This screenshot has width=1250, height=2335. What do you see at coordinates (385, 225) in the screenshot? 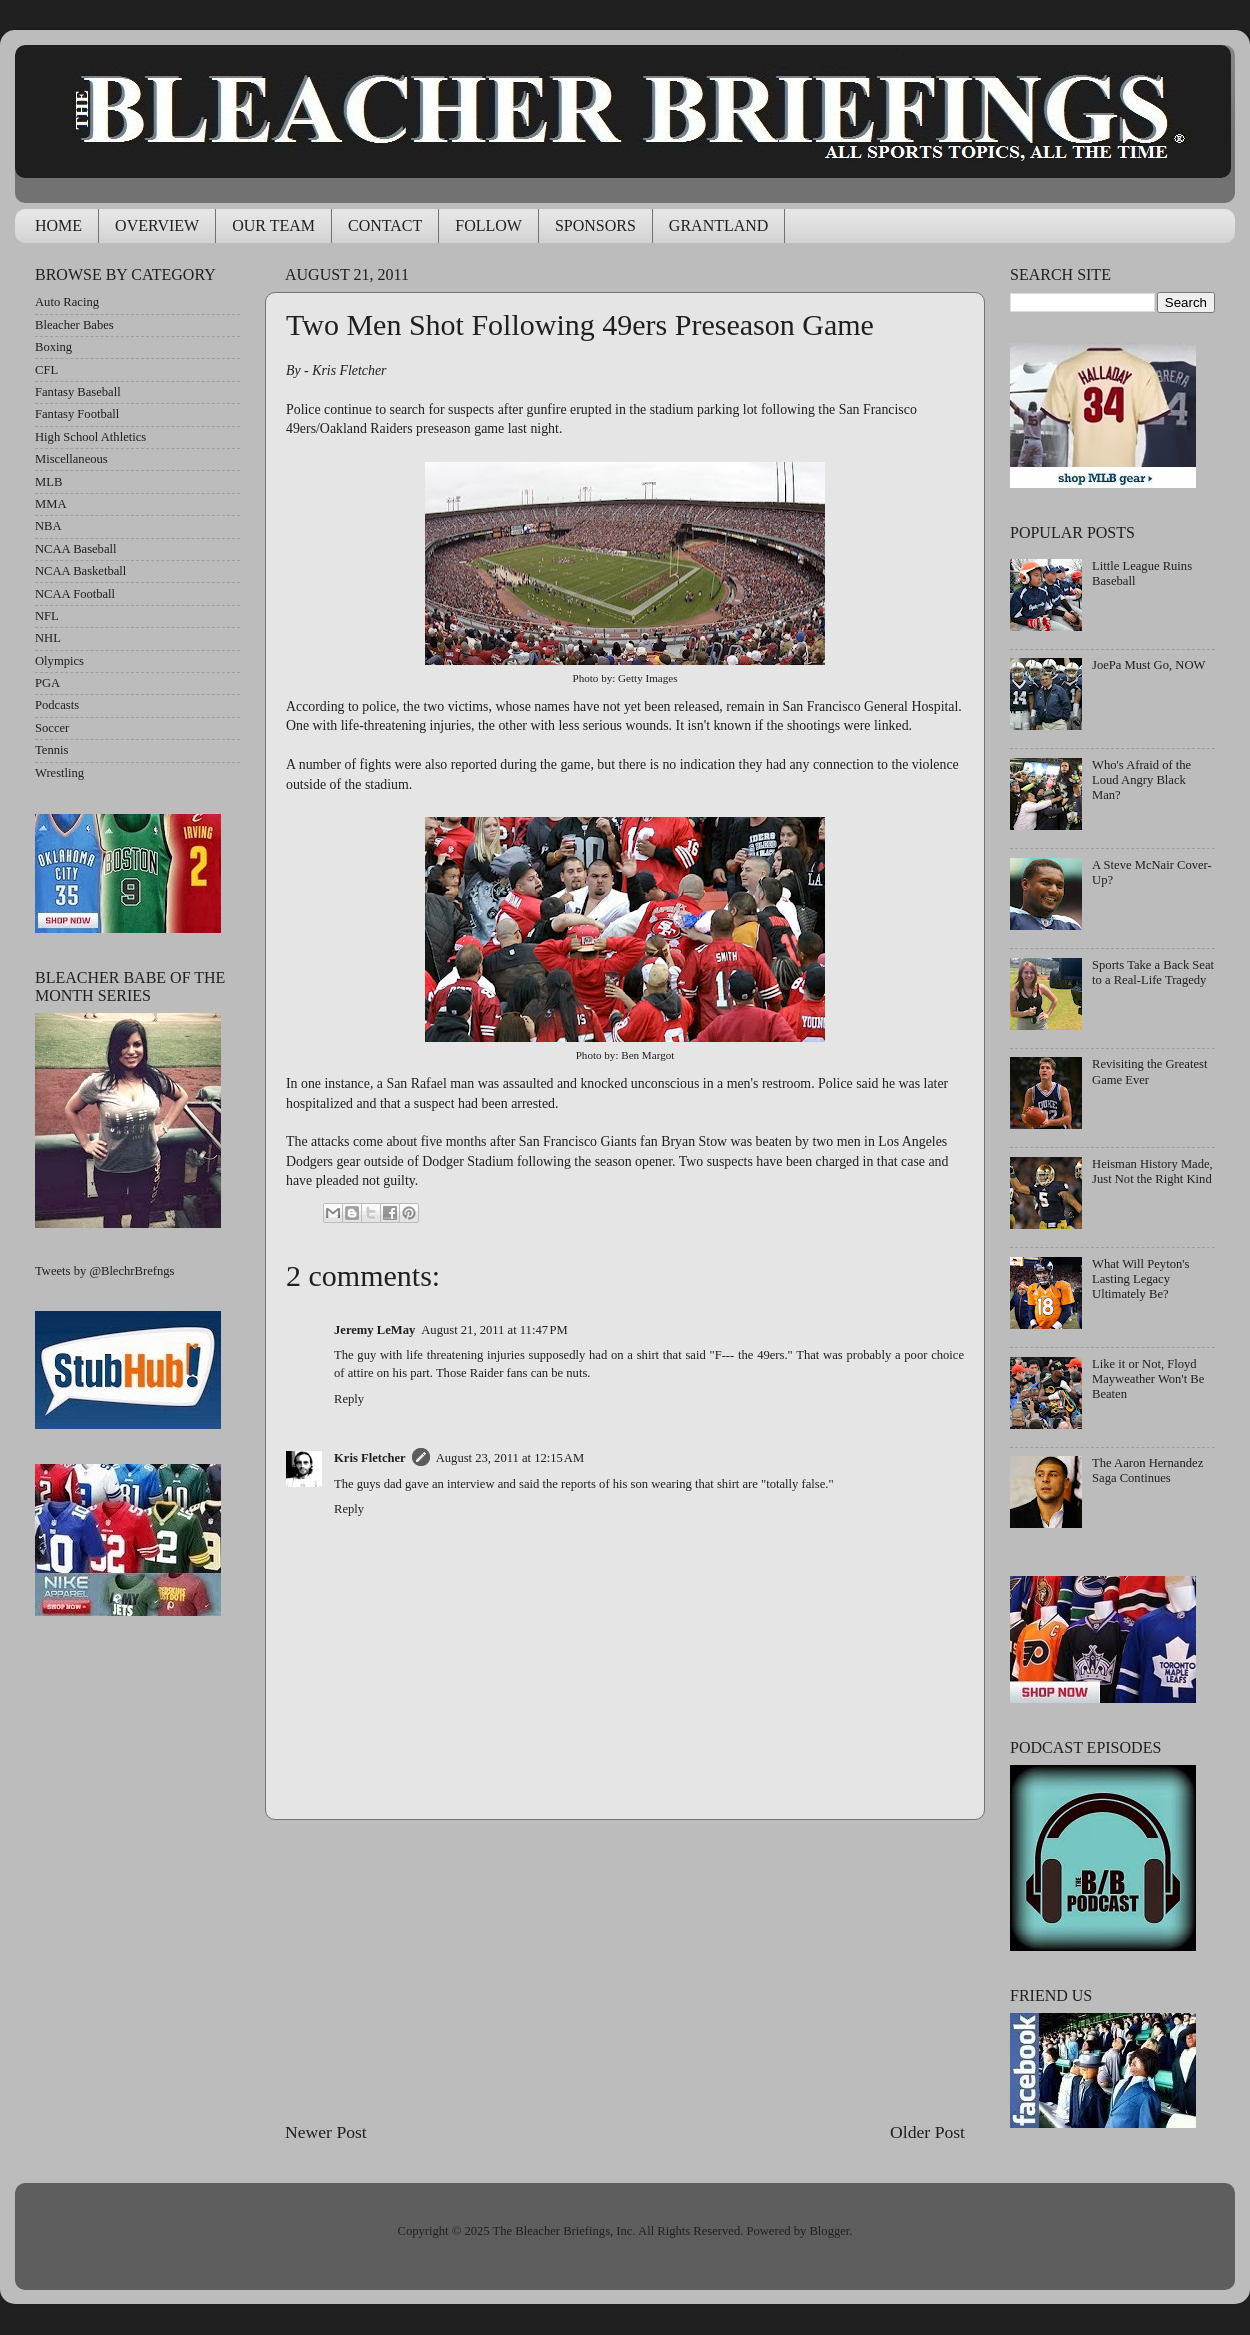
I see `CONTACT` at bounding box center [385, 225].